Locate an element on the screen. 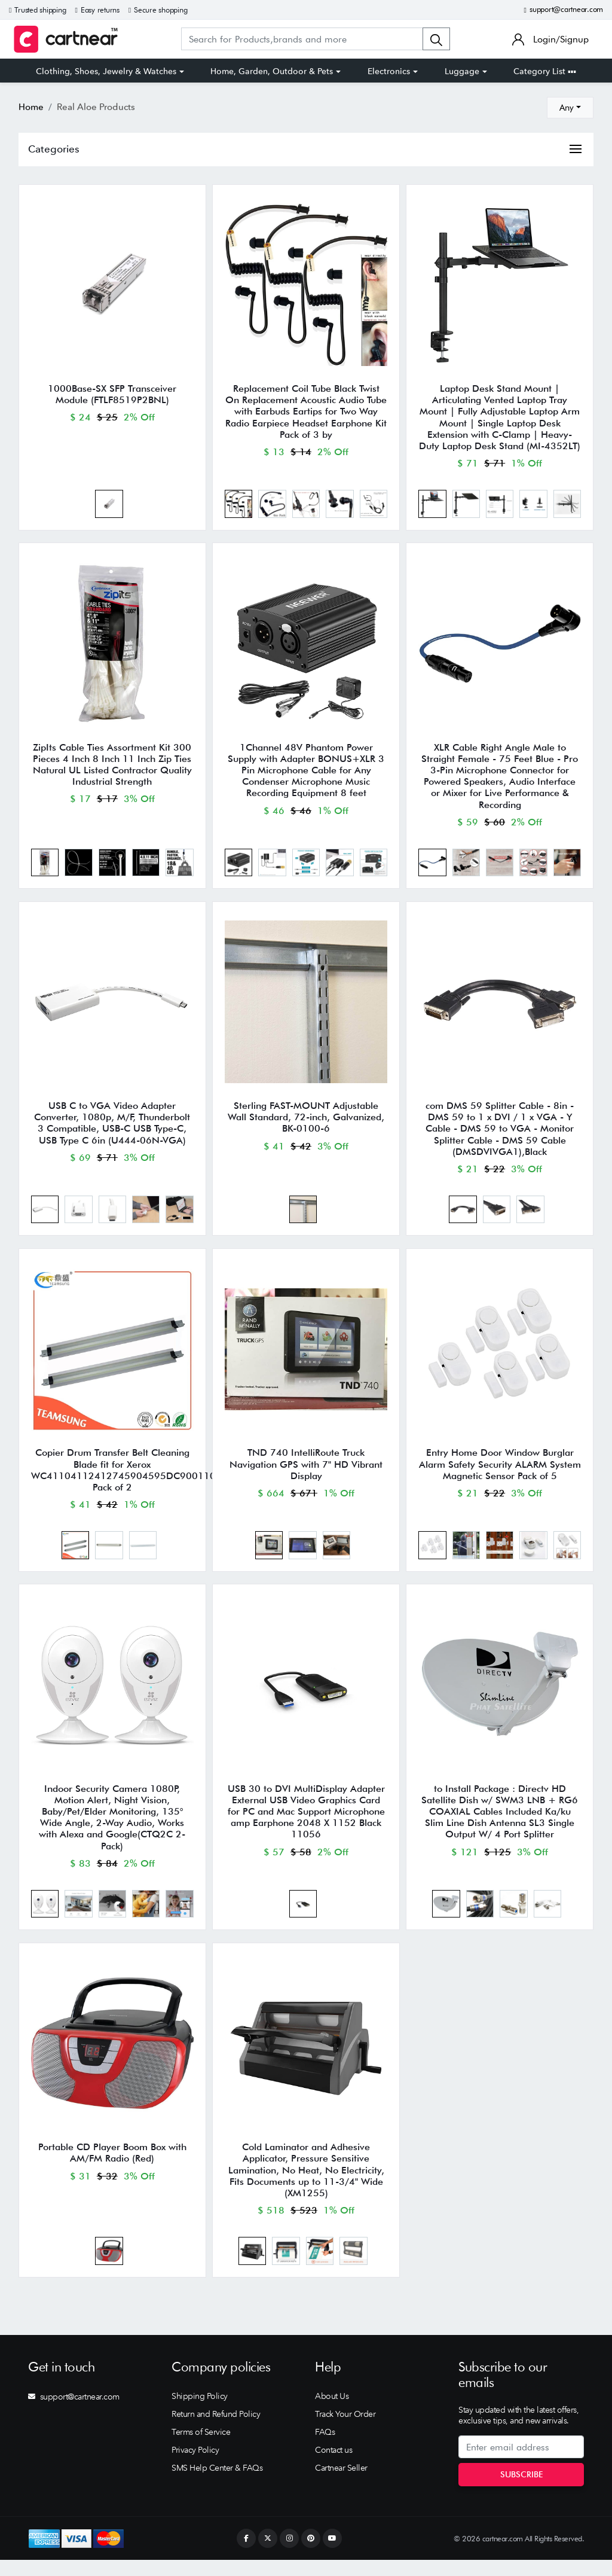 Image resolution: width=612 pixels, height=2576 pixels. Home, Garden, Outdoor & Pets is located at coordinates (271, 71).